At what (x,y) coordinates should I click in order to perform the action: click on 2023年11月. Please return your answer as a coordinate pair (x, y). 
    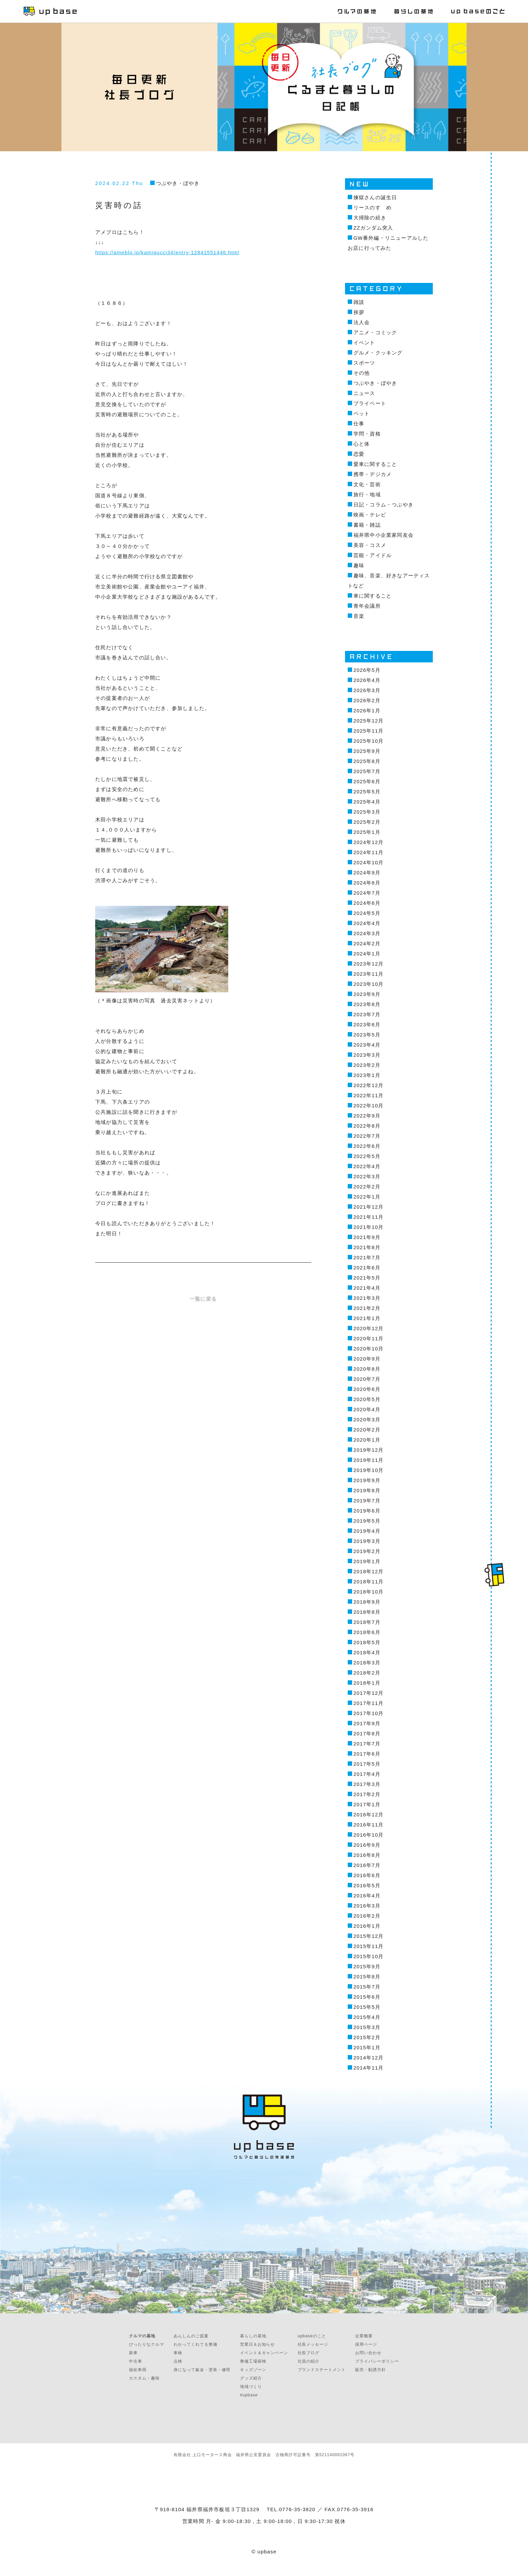
    Looking at the image, I should click on (368, 974).